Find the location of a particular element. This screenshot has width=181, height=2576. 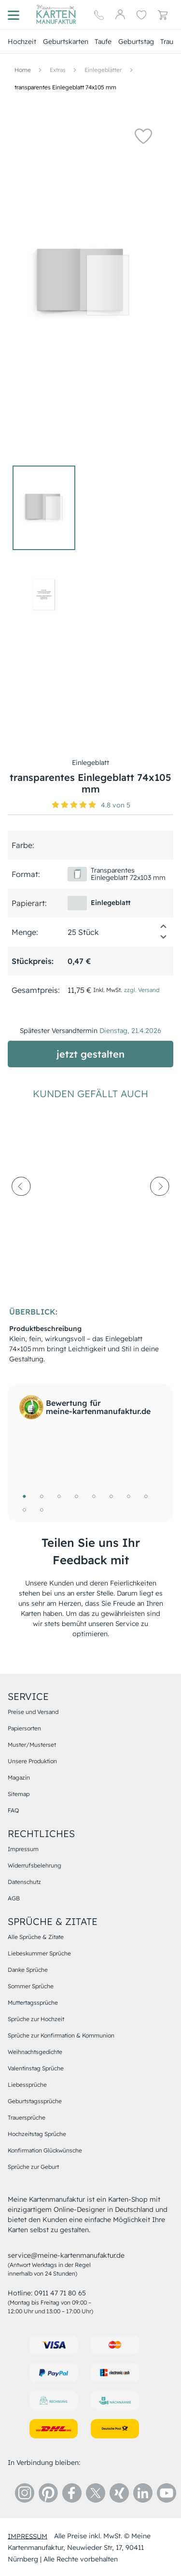

Preise und Versand is located at coordinates (33, 1711).